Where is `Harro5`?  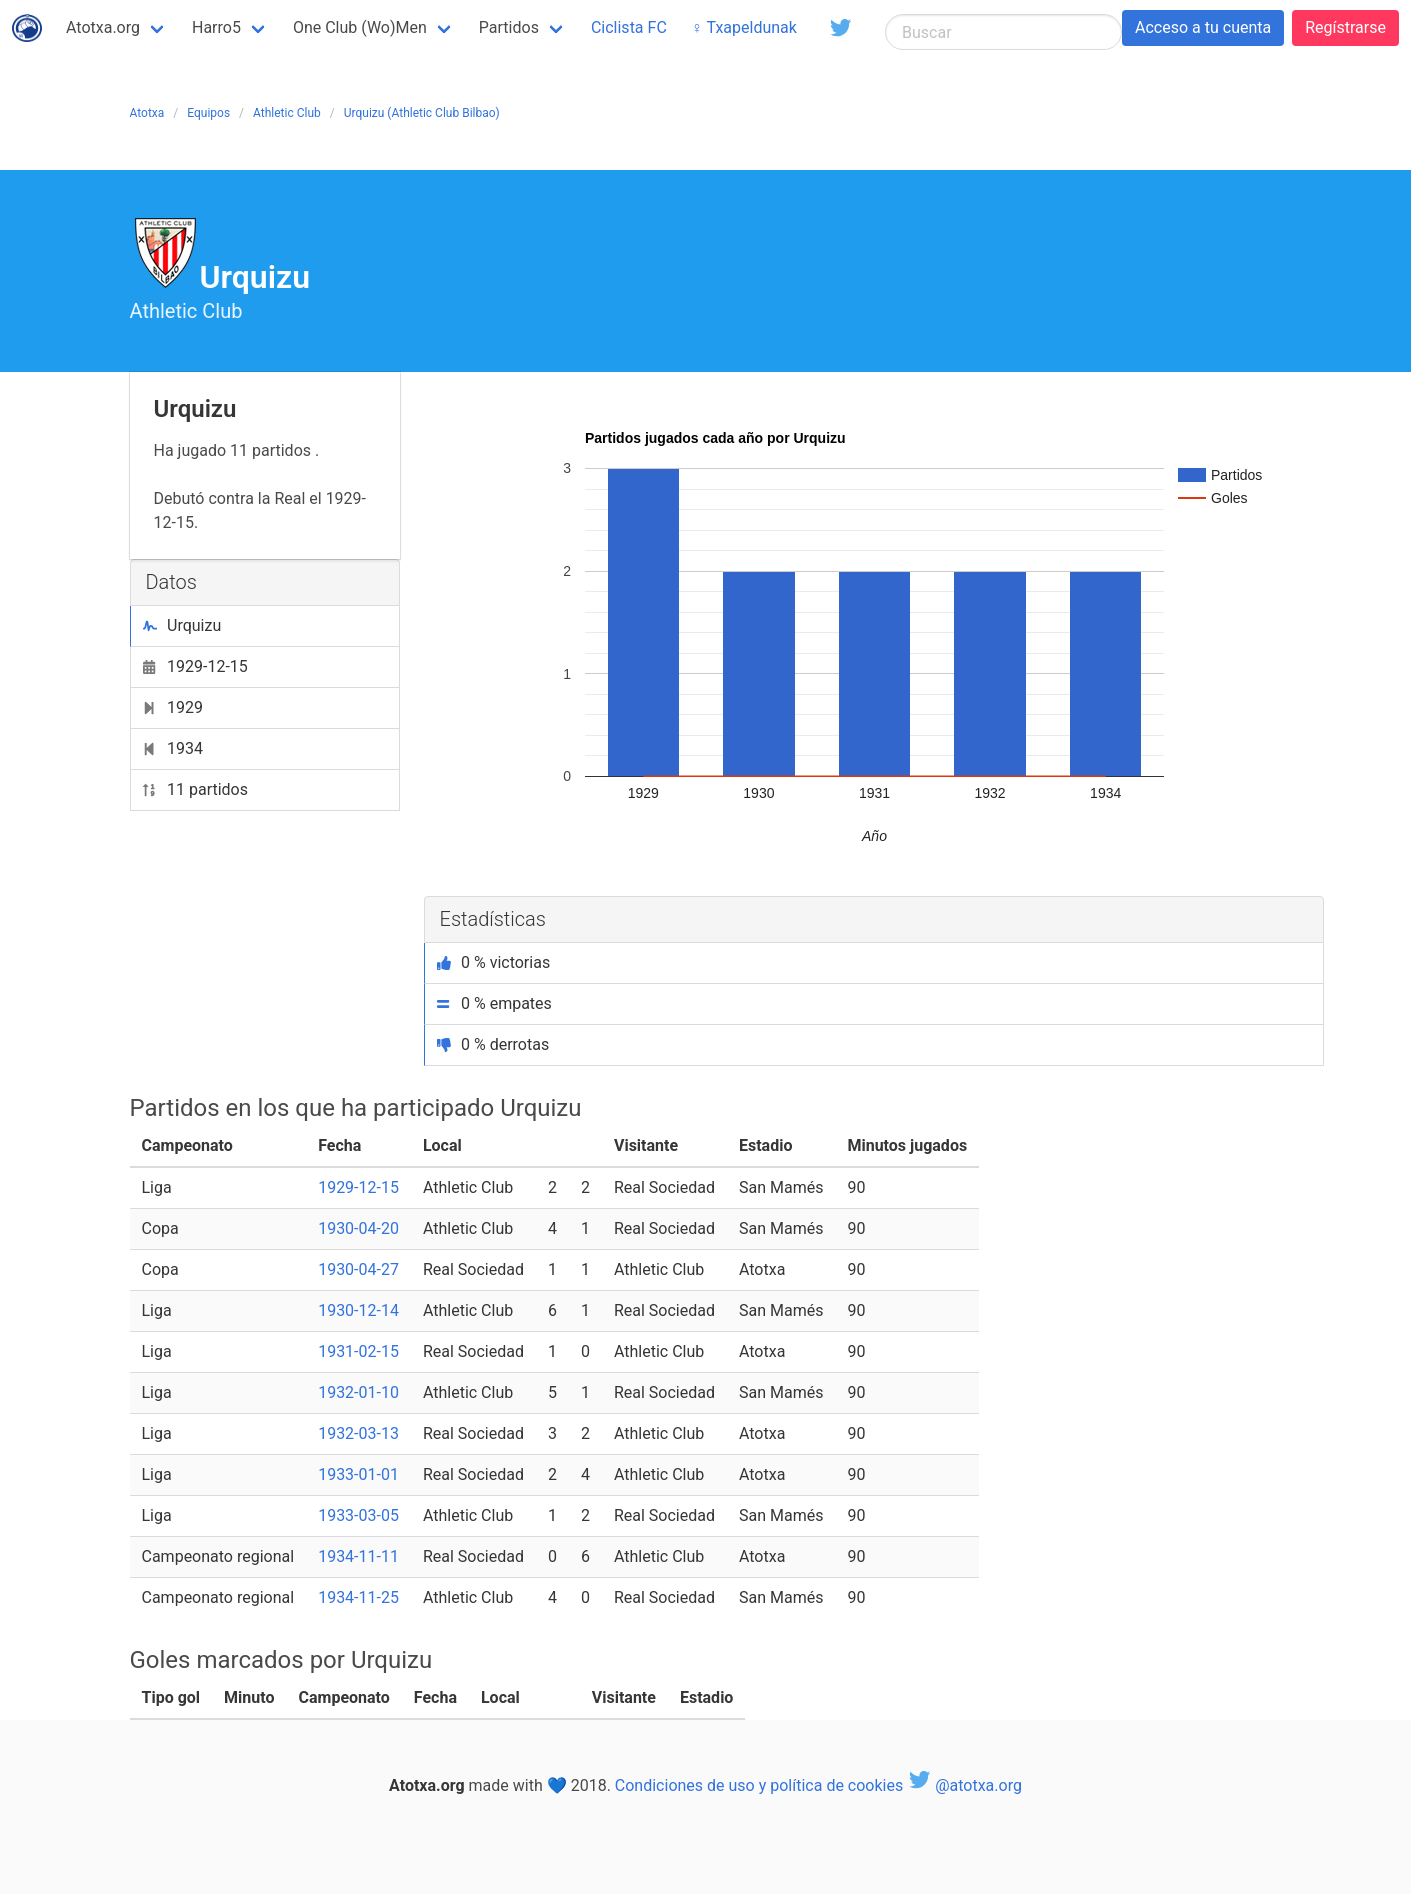
Harro5 is located at coordinates (216, 27).